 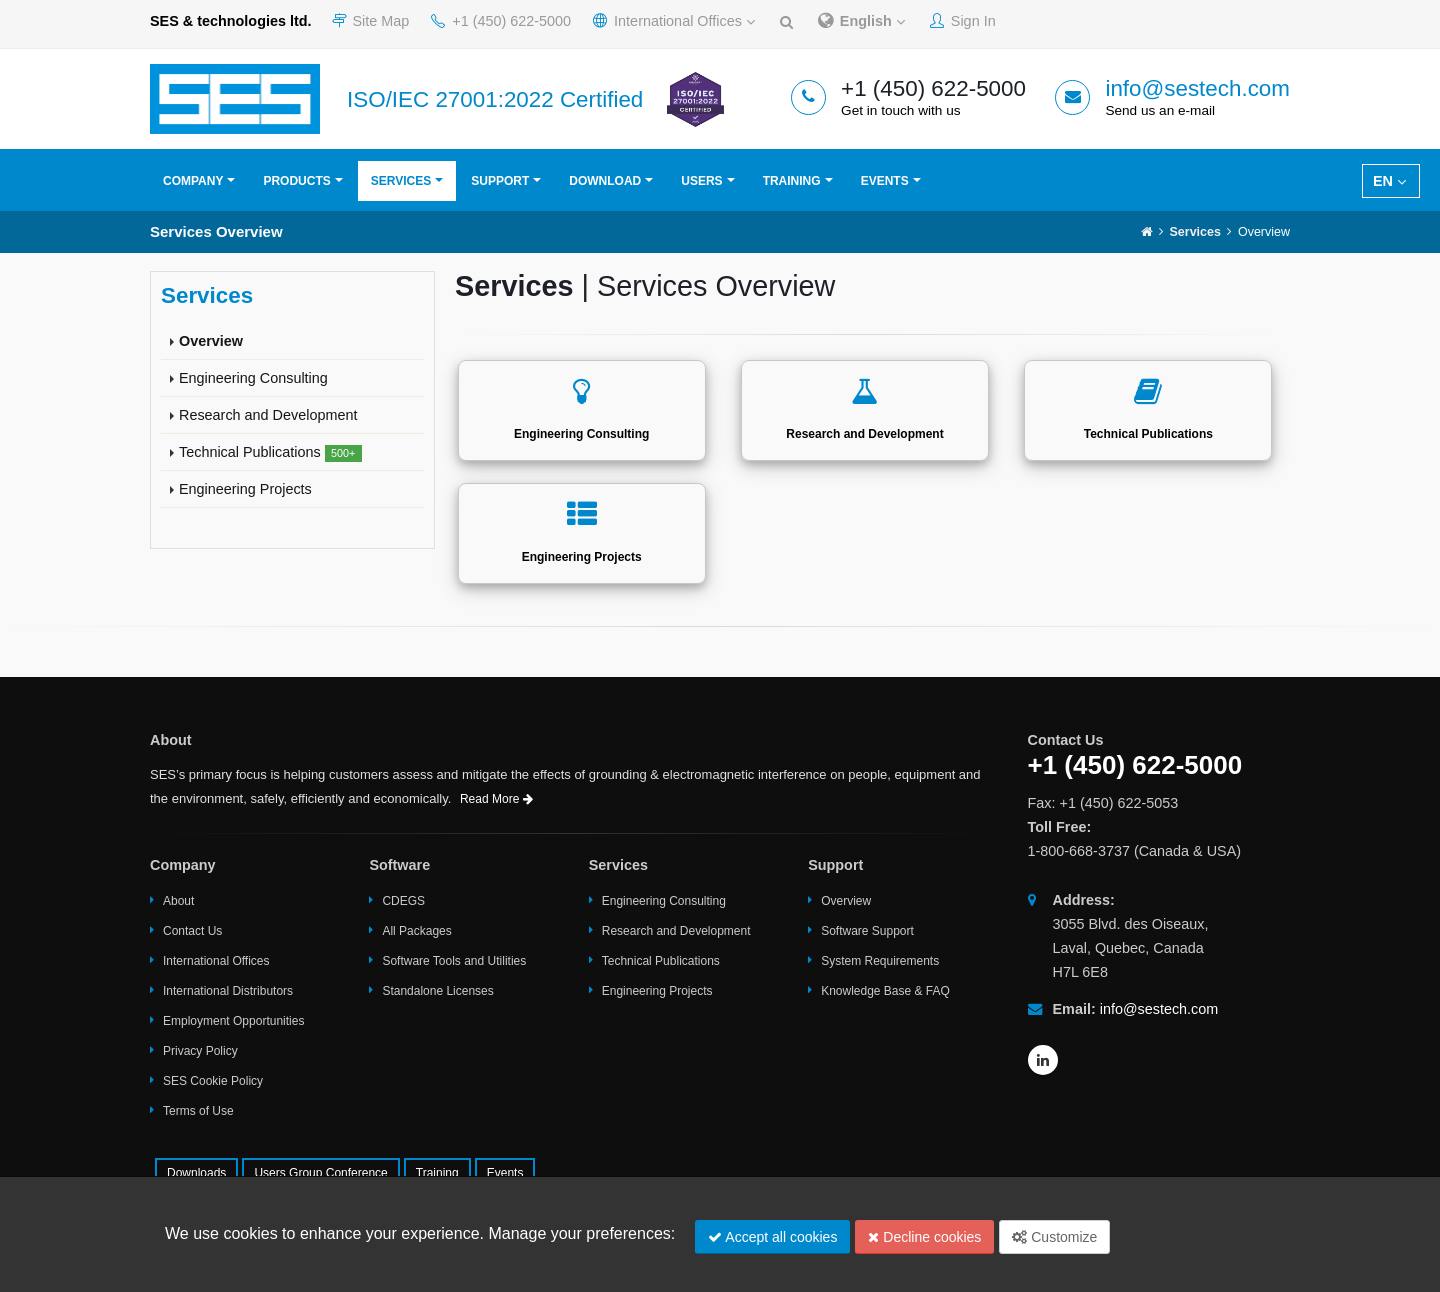 What do you see at coordinates (320, 1173) in the screenshot?
I see `Users Group Conference` at bounding box center [320, 1173].